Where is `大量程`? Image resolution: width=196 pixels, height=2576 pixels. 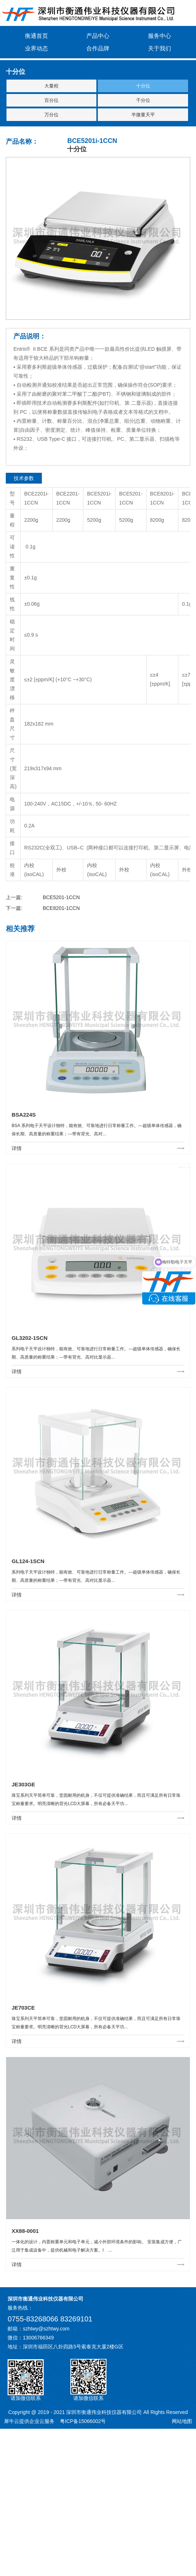 大量程 is located at coordinates (51, 86).